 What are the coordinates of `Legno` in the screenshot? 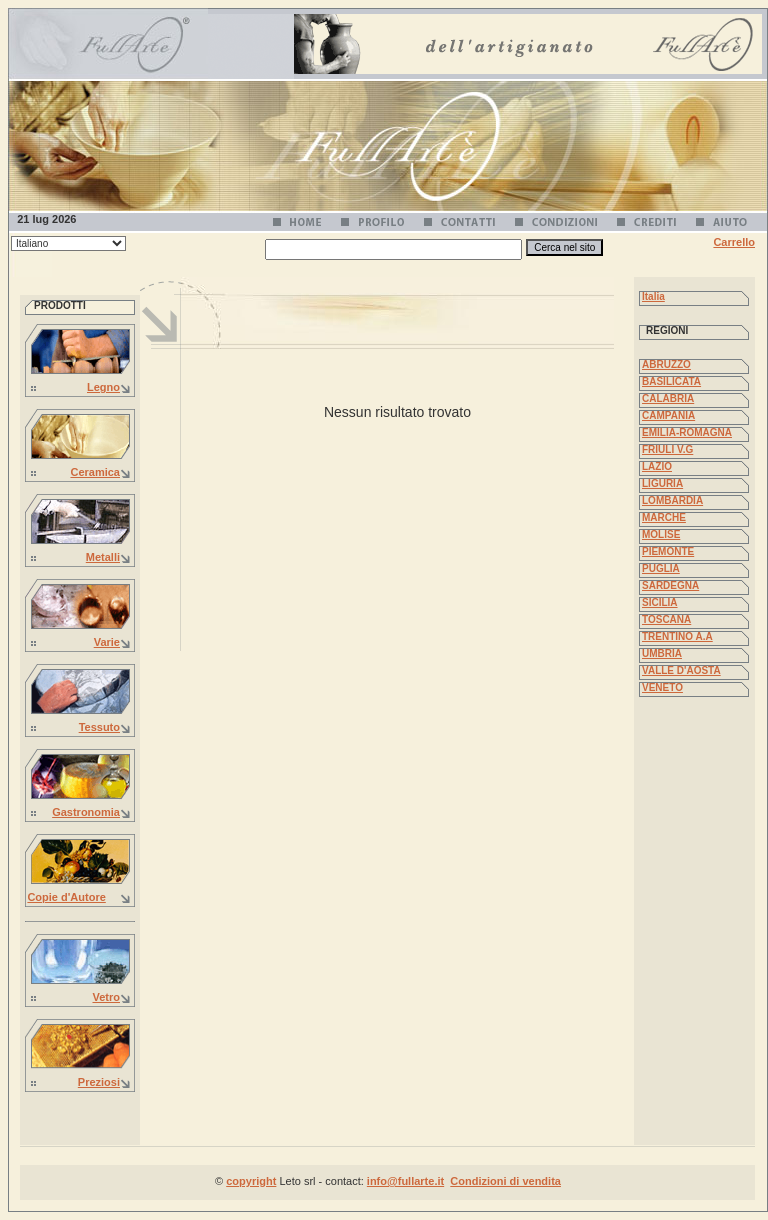 It's located at (103, 387).